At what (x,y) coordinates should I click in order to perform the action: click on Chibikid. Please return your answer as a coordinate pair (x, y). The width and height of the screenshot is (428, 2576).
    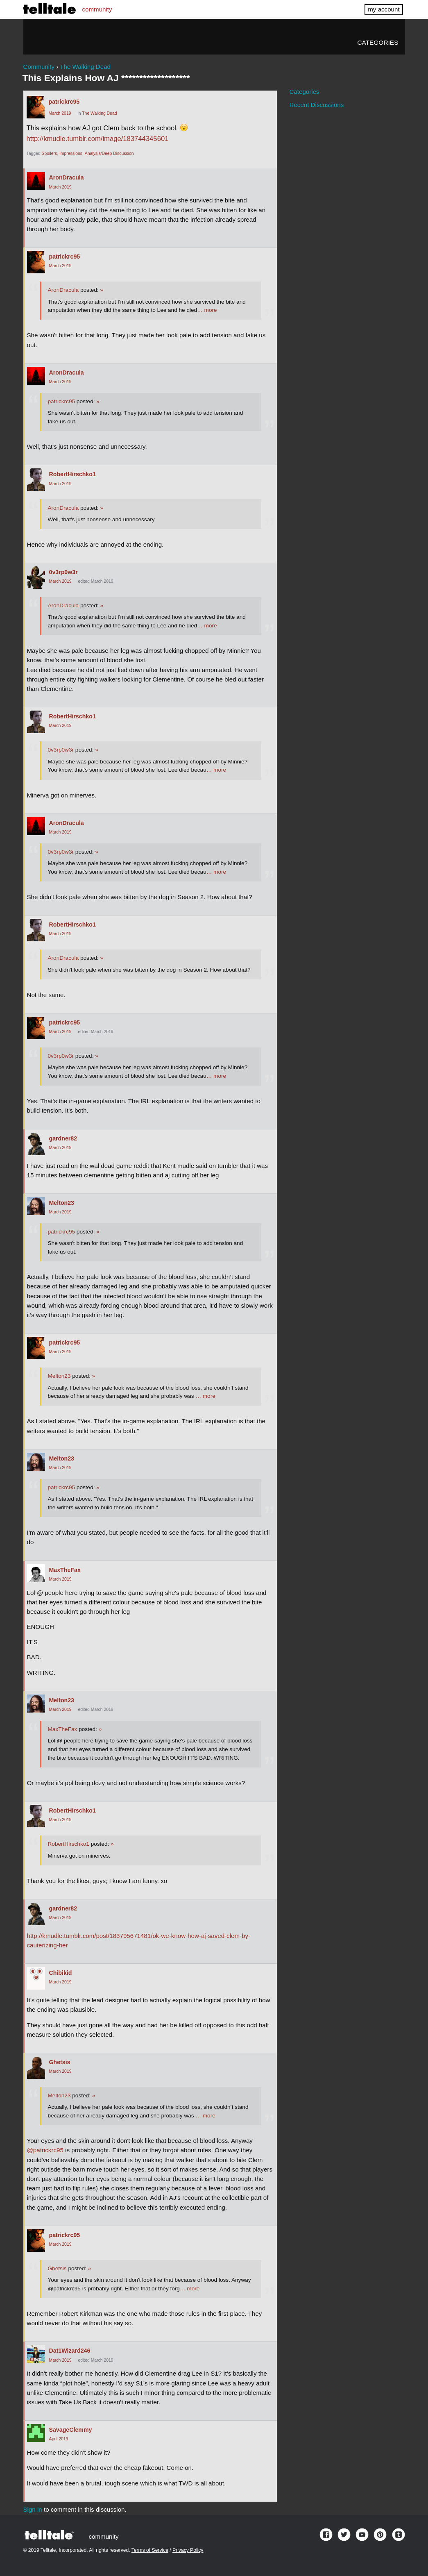
    Looking at the image, I should click on (60, 1972).